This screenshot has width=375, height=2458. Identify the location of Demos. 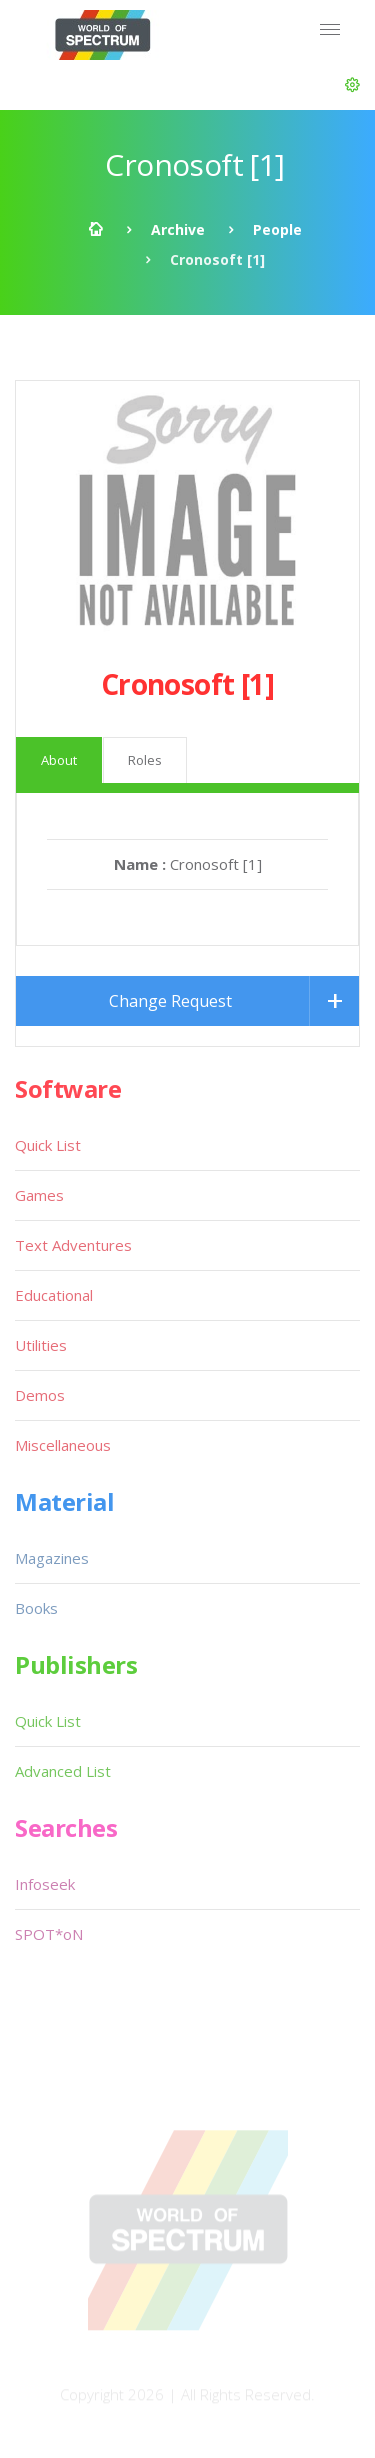
(40, 1395).